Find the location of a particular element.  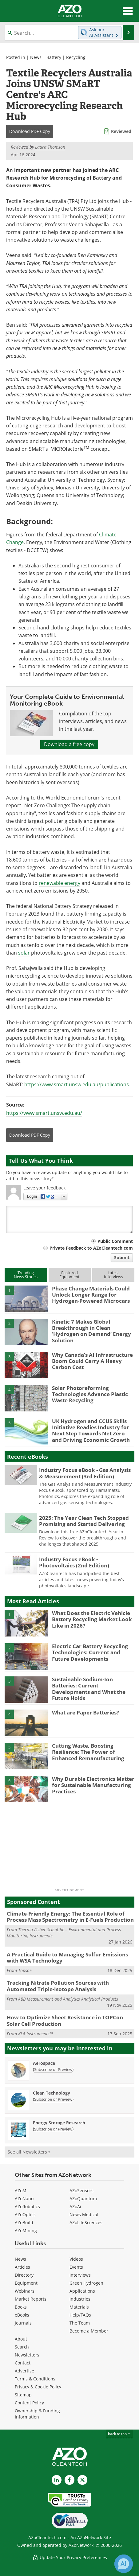

Electric Car Battery Recycling Technologies: Current and Future Developments is located at coordinates (90, 1652).